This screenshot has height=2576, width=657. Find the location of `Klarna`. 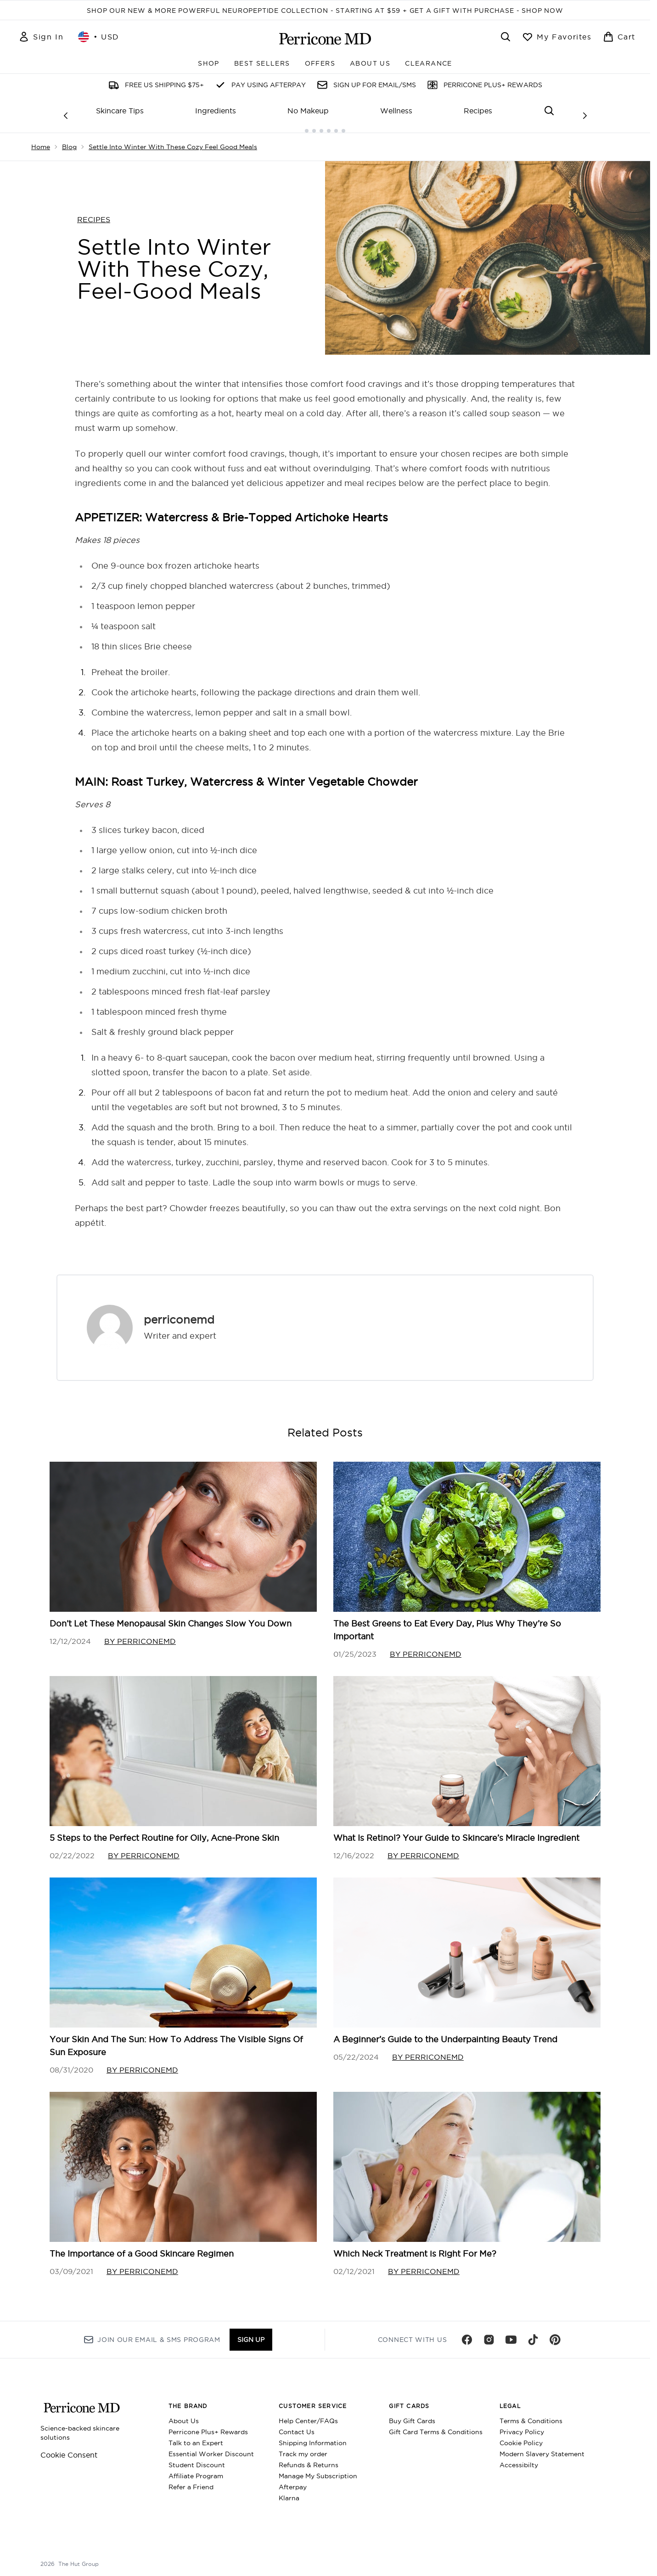

Klarna is located at coordinates (289, 2491).